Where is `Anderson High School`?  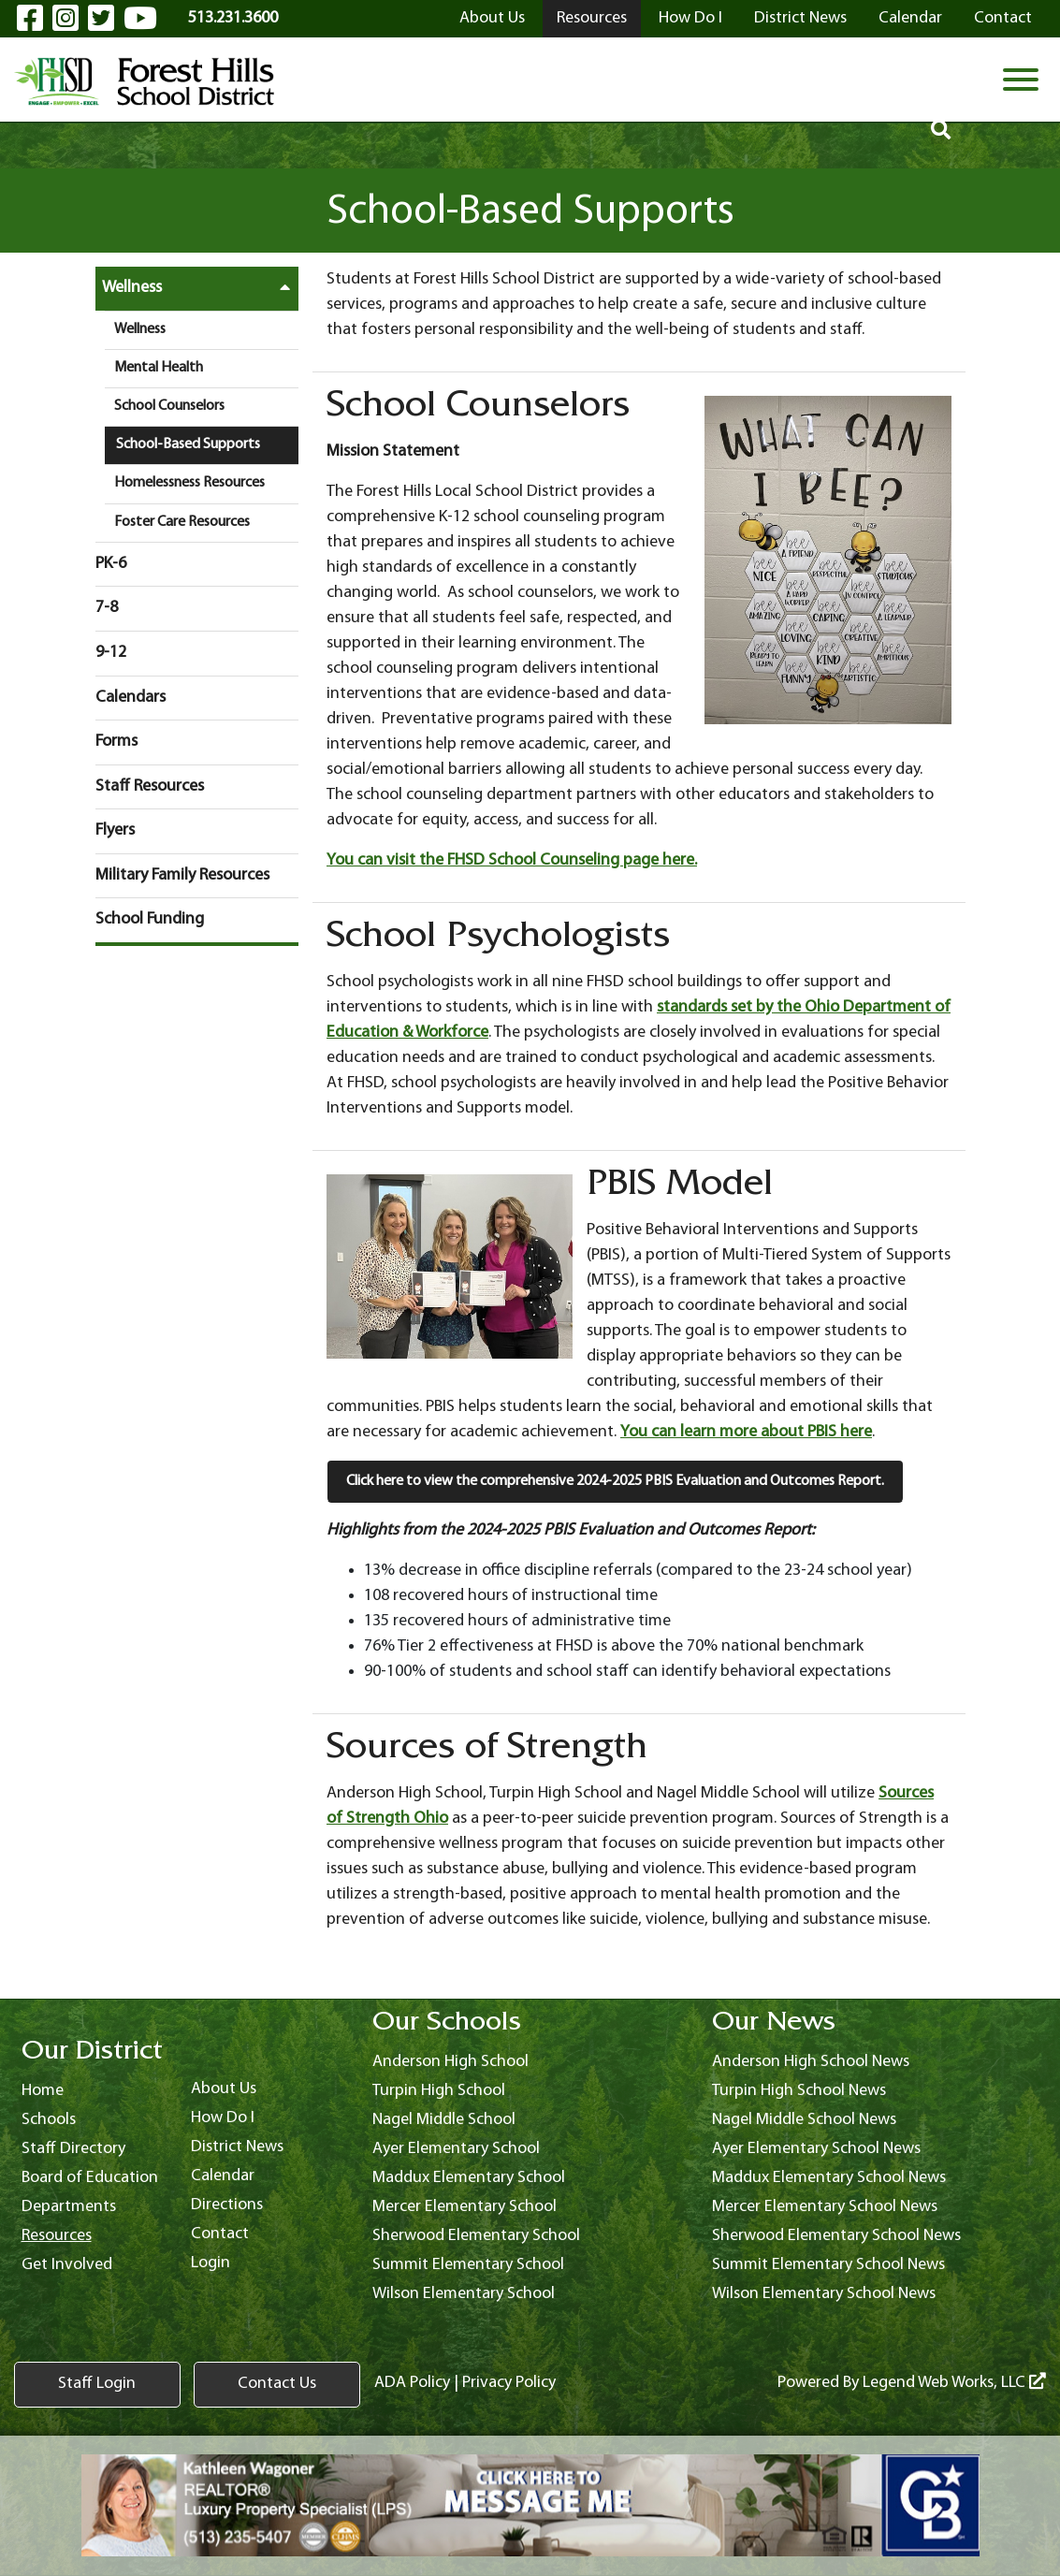 Anderson High School is located at coordinates (450, 2062).